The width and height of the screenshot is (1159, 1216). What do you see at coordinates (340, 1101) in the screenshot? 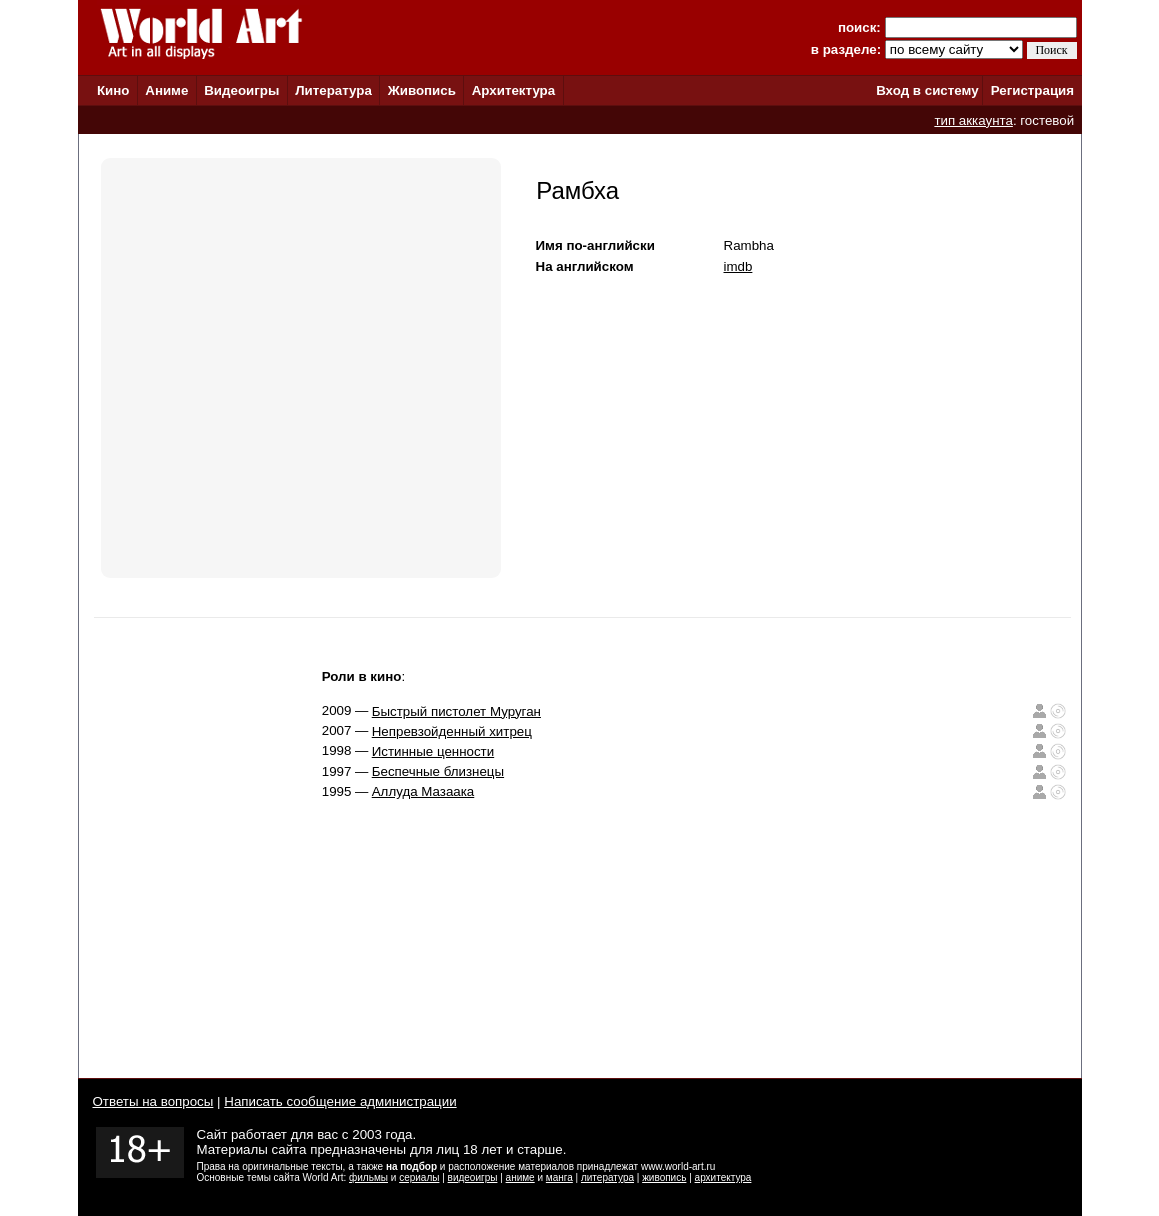
I see `Написать сообщение администрации` at bounding box center [340, 1101].